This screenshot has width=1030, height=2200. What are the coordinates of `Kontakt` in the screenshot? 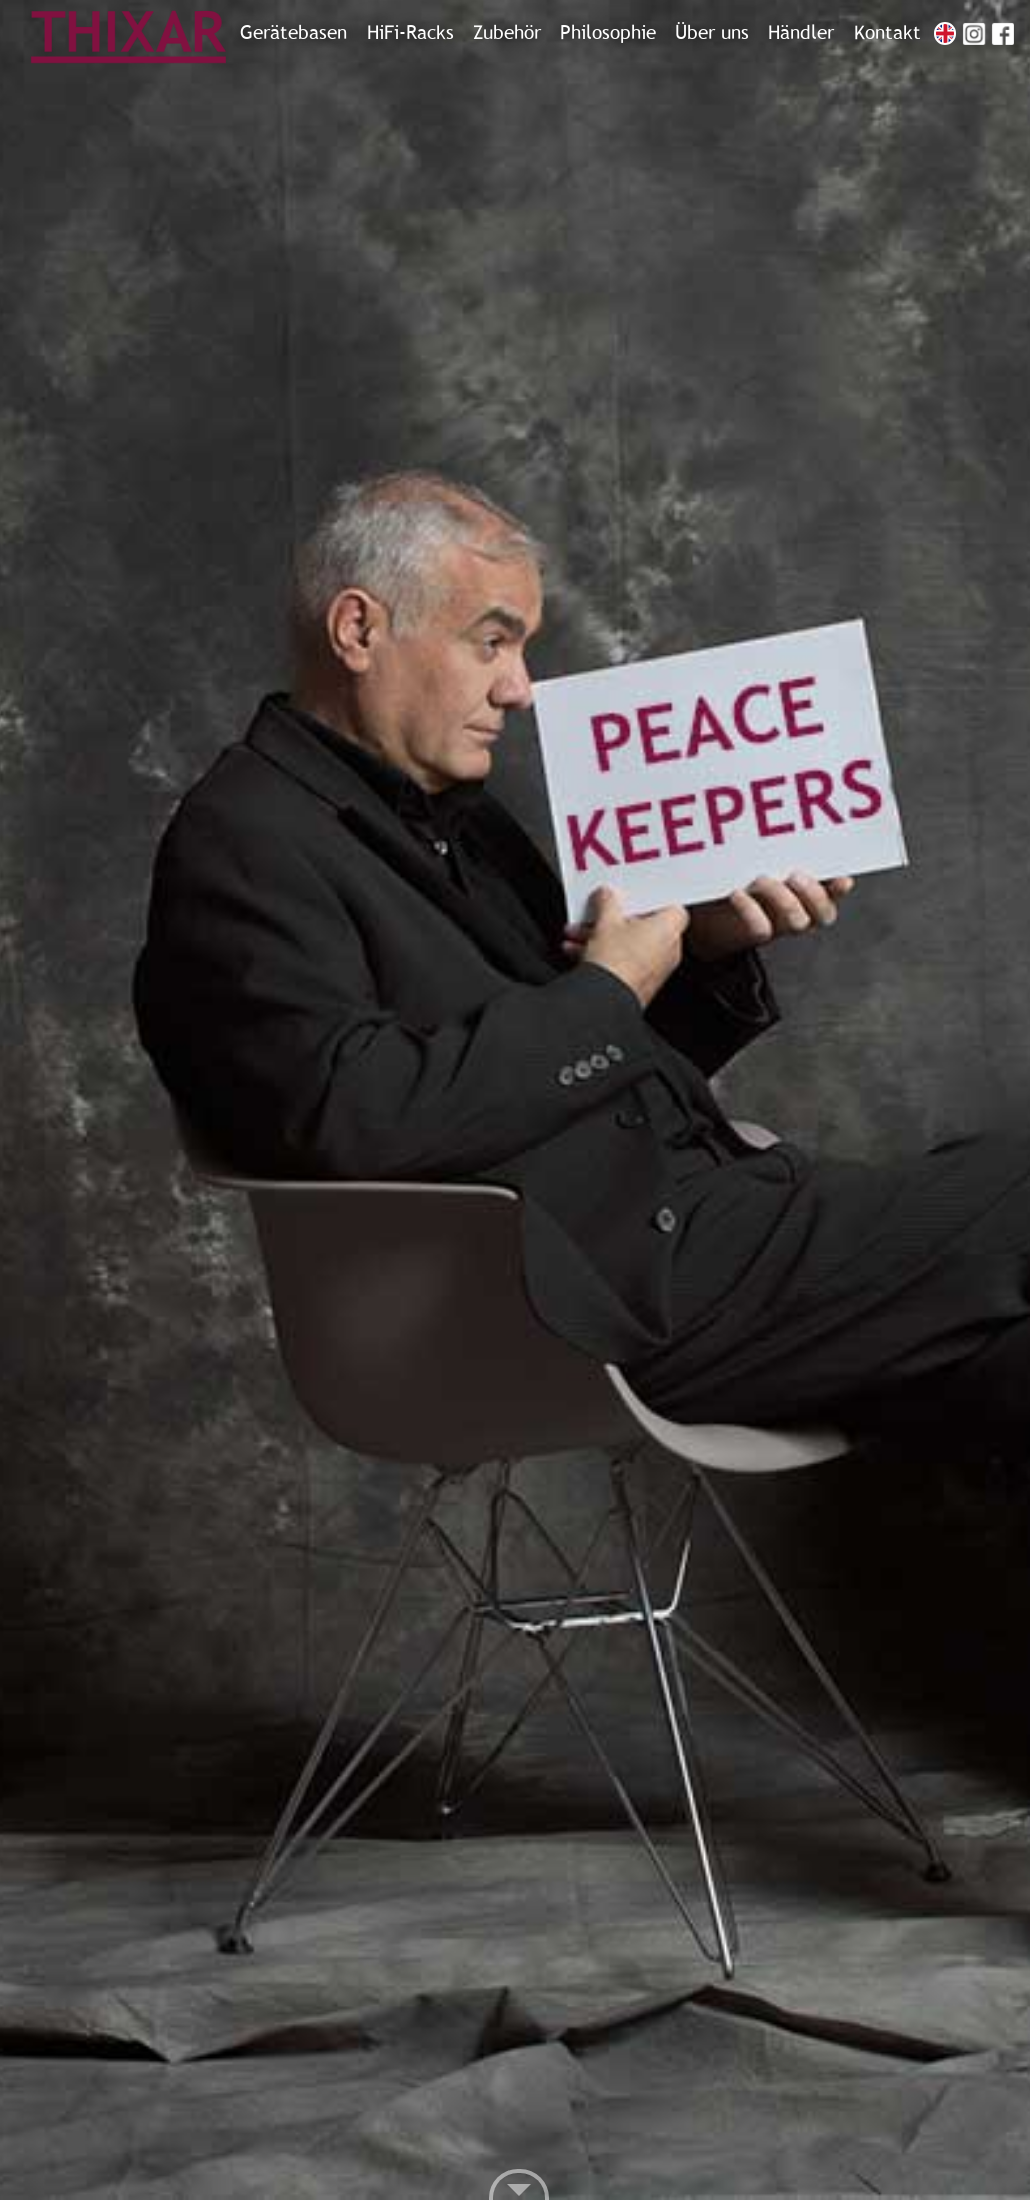 It's located at (887, 33).